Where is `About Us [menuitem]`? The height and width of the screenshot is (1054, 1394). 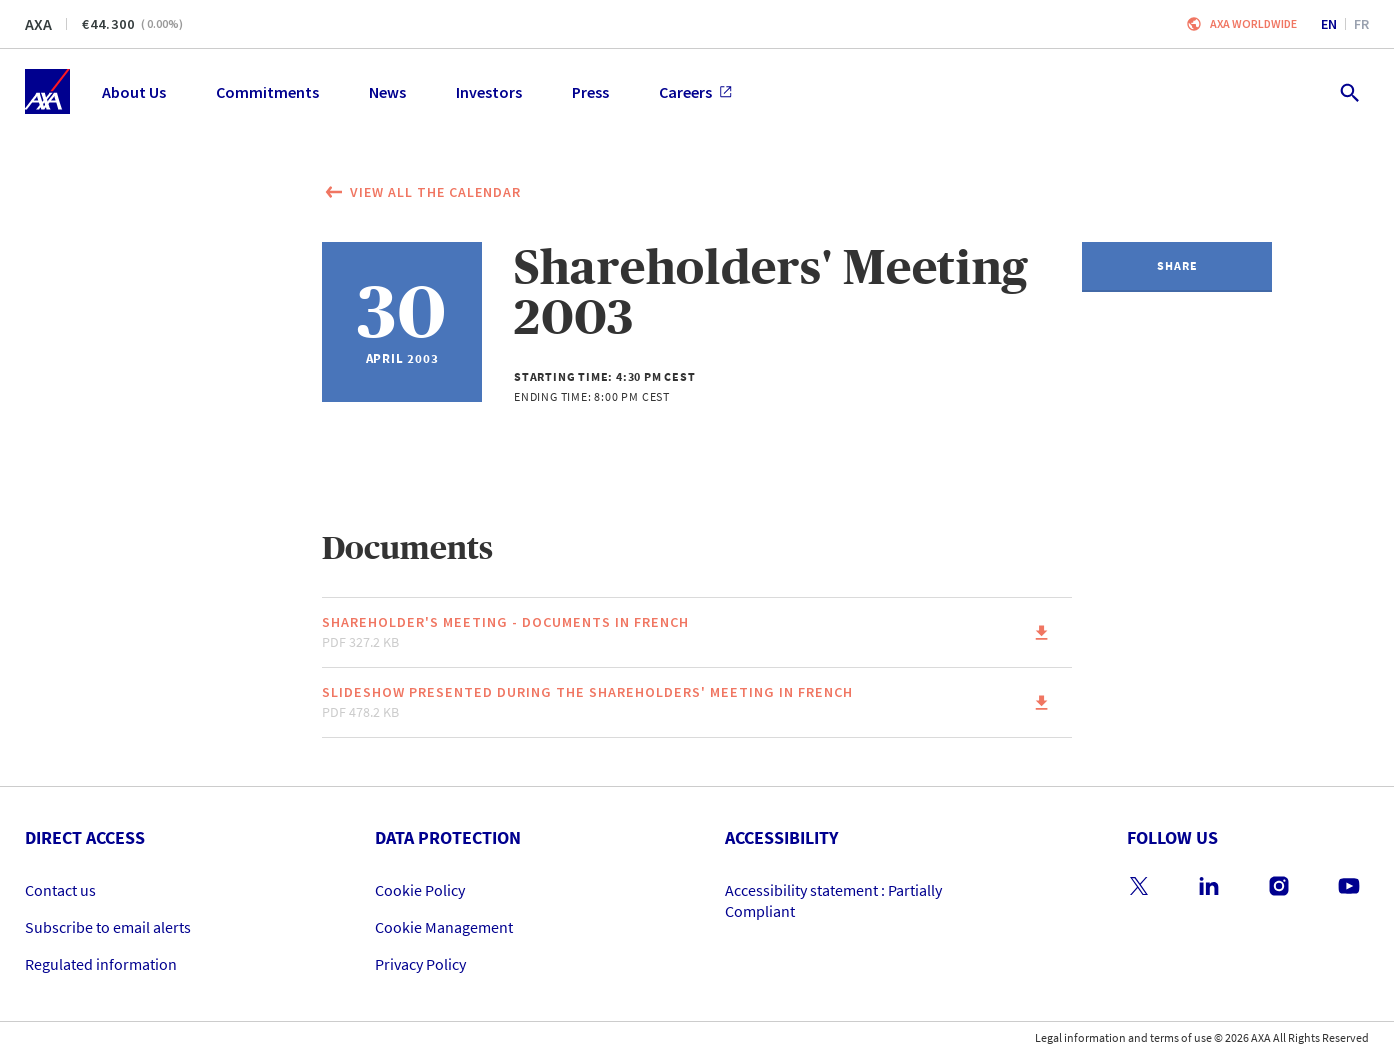
About Us [menuitem] is located at coordinates (134, 92).